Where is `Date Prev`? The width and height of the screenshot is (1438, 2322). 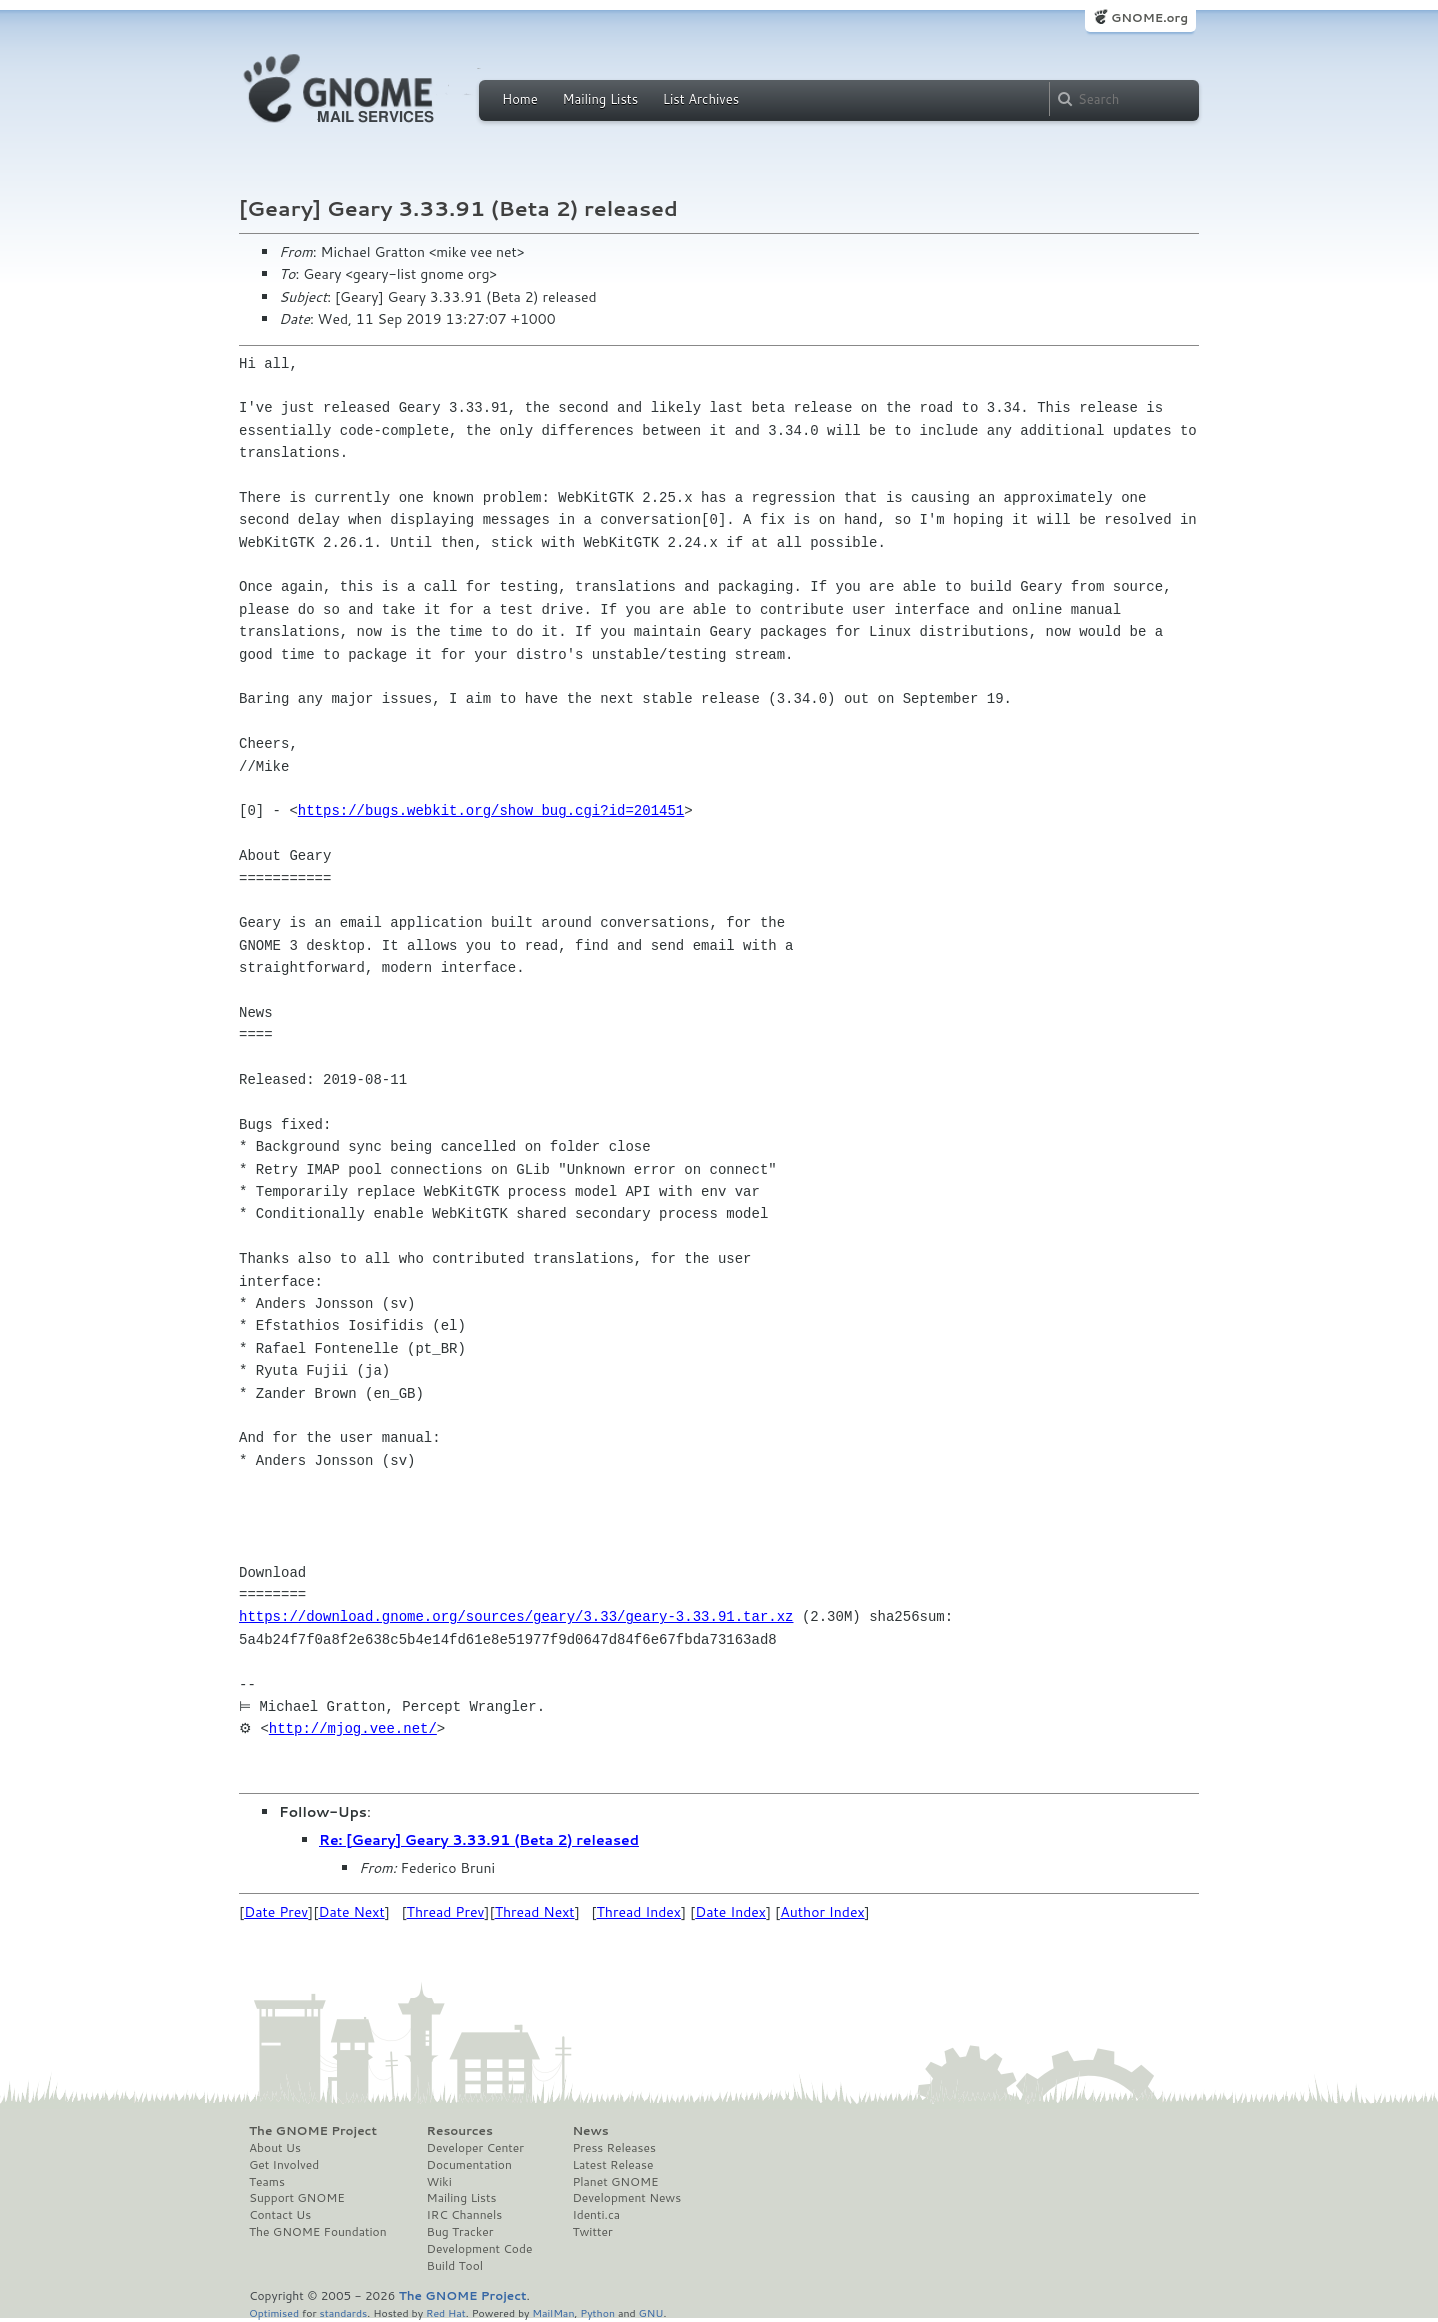
Date Prev is located at coordinates (276, 1912).